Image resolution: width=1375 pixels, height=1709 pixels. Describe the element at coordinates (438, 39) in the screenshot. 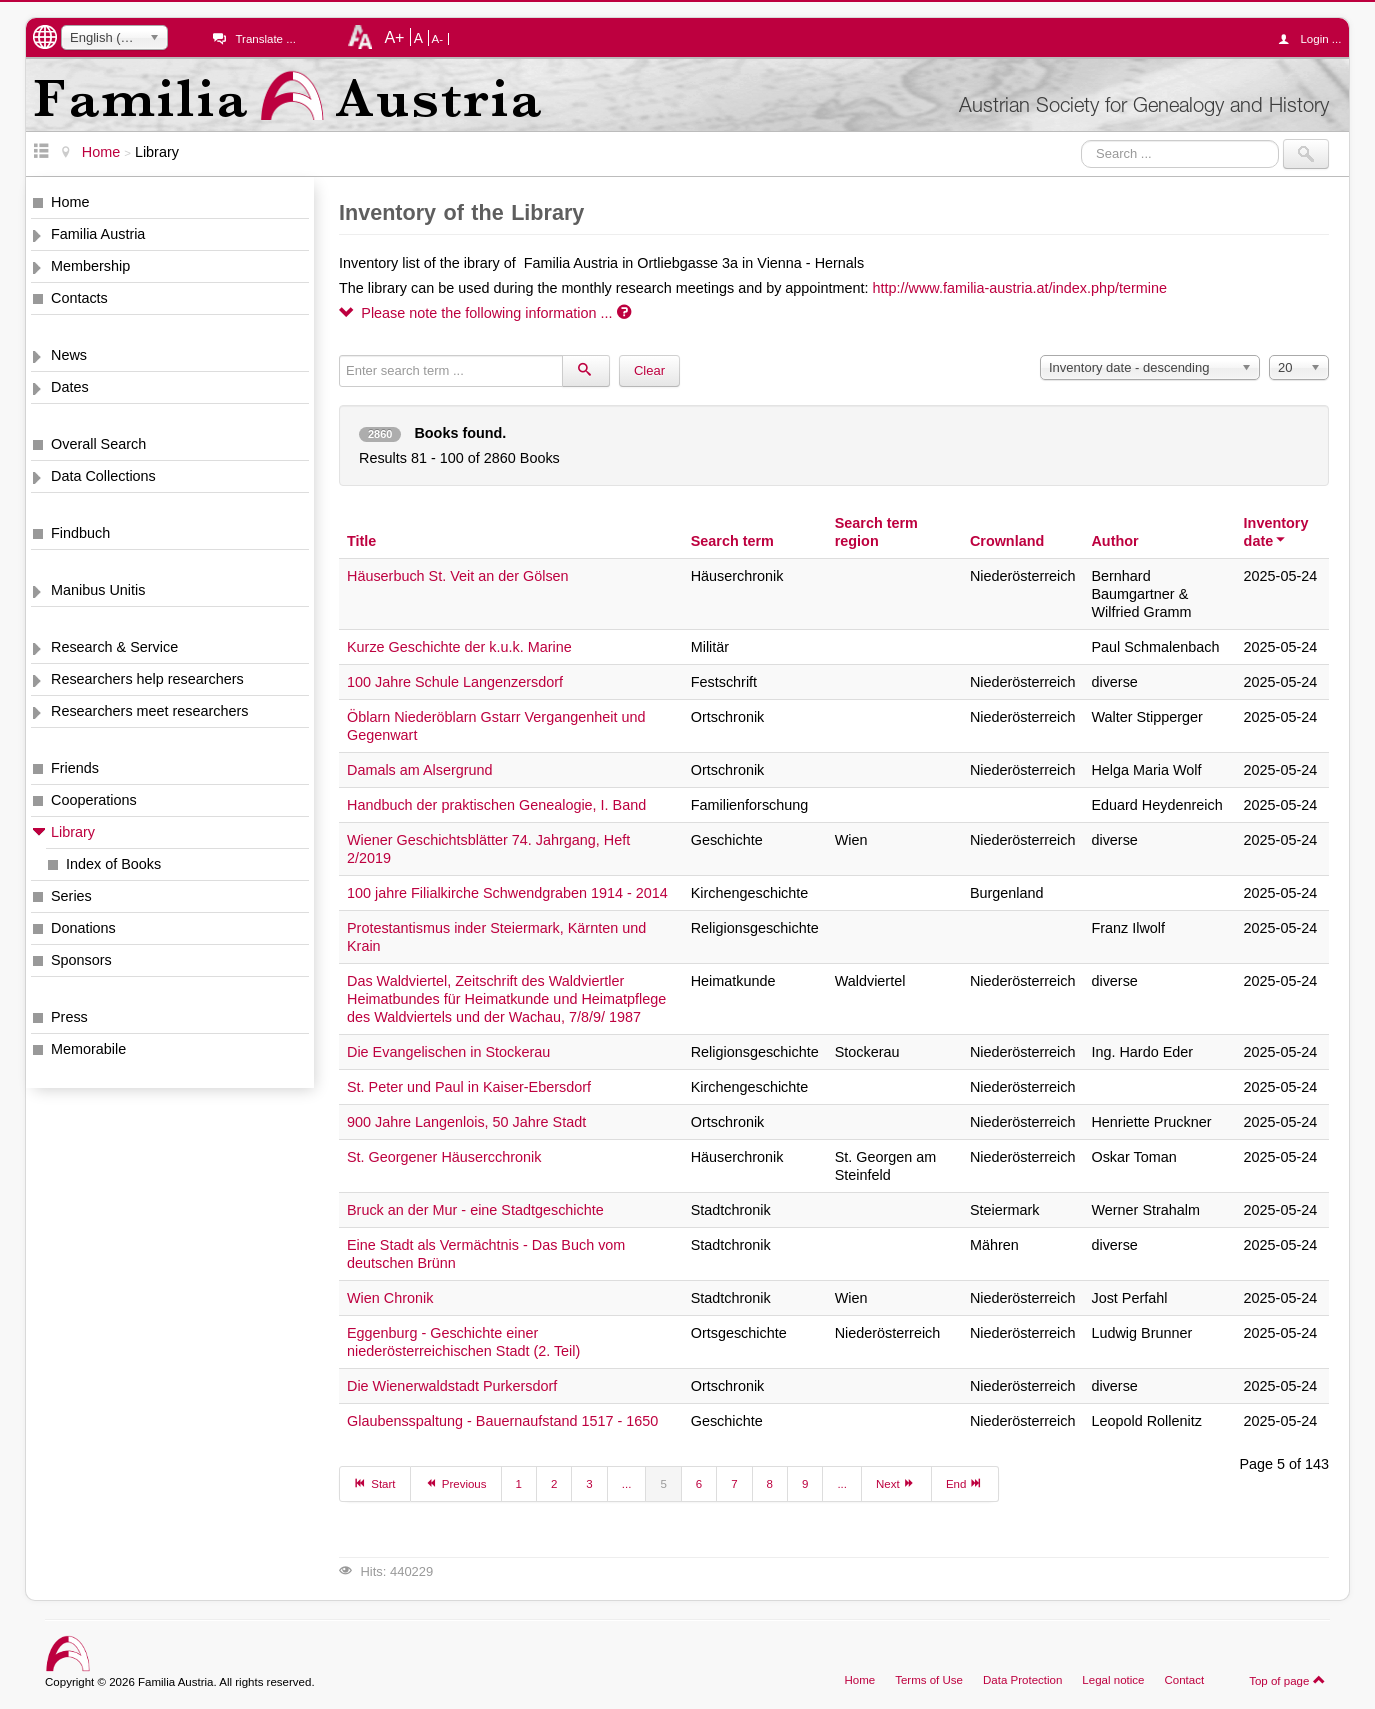

I see `A-` at that location.